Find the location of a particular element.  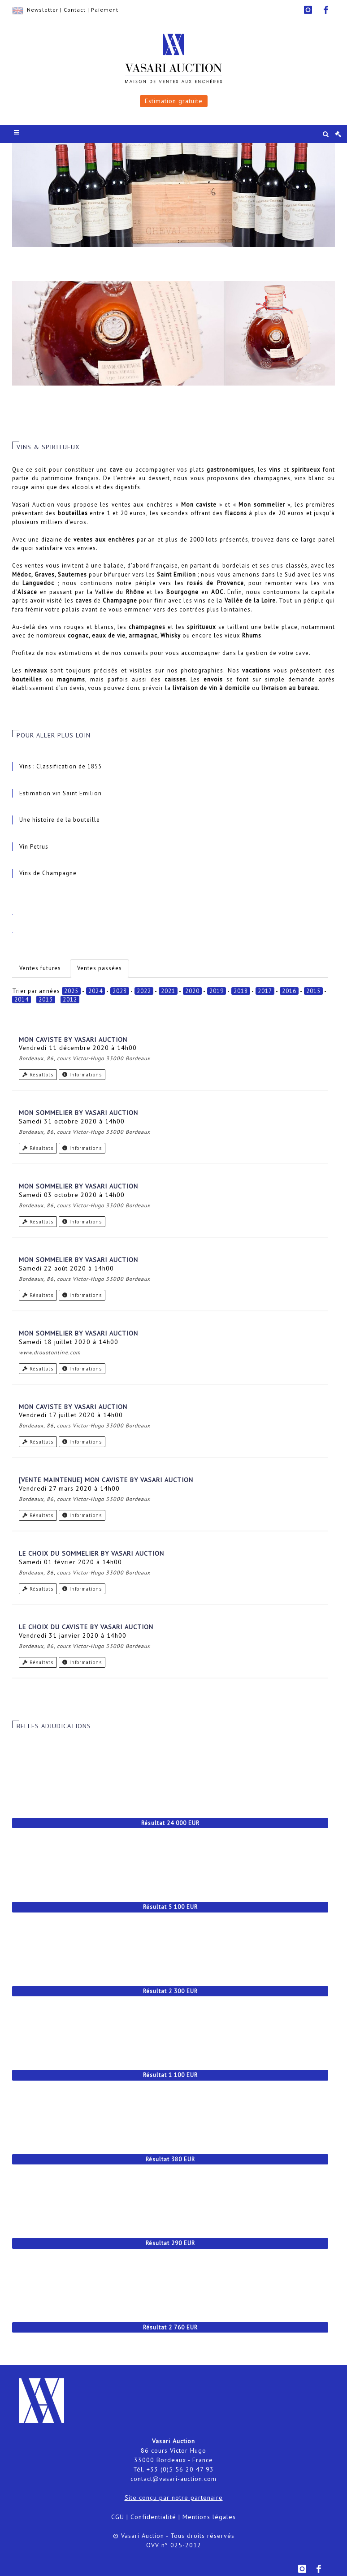

Ventes passées is located at coordinates (99, 968).